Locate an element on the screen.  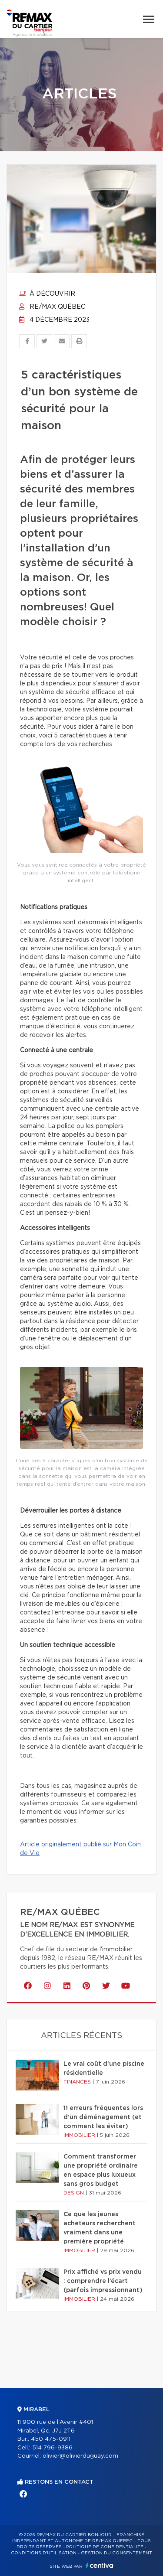
Centiva is located at coordinates (99, 2565).